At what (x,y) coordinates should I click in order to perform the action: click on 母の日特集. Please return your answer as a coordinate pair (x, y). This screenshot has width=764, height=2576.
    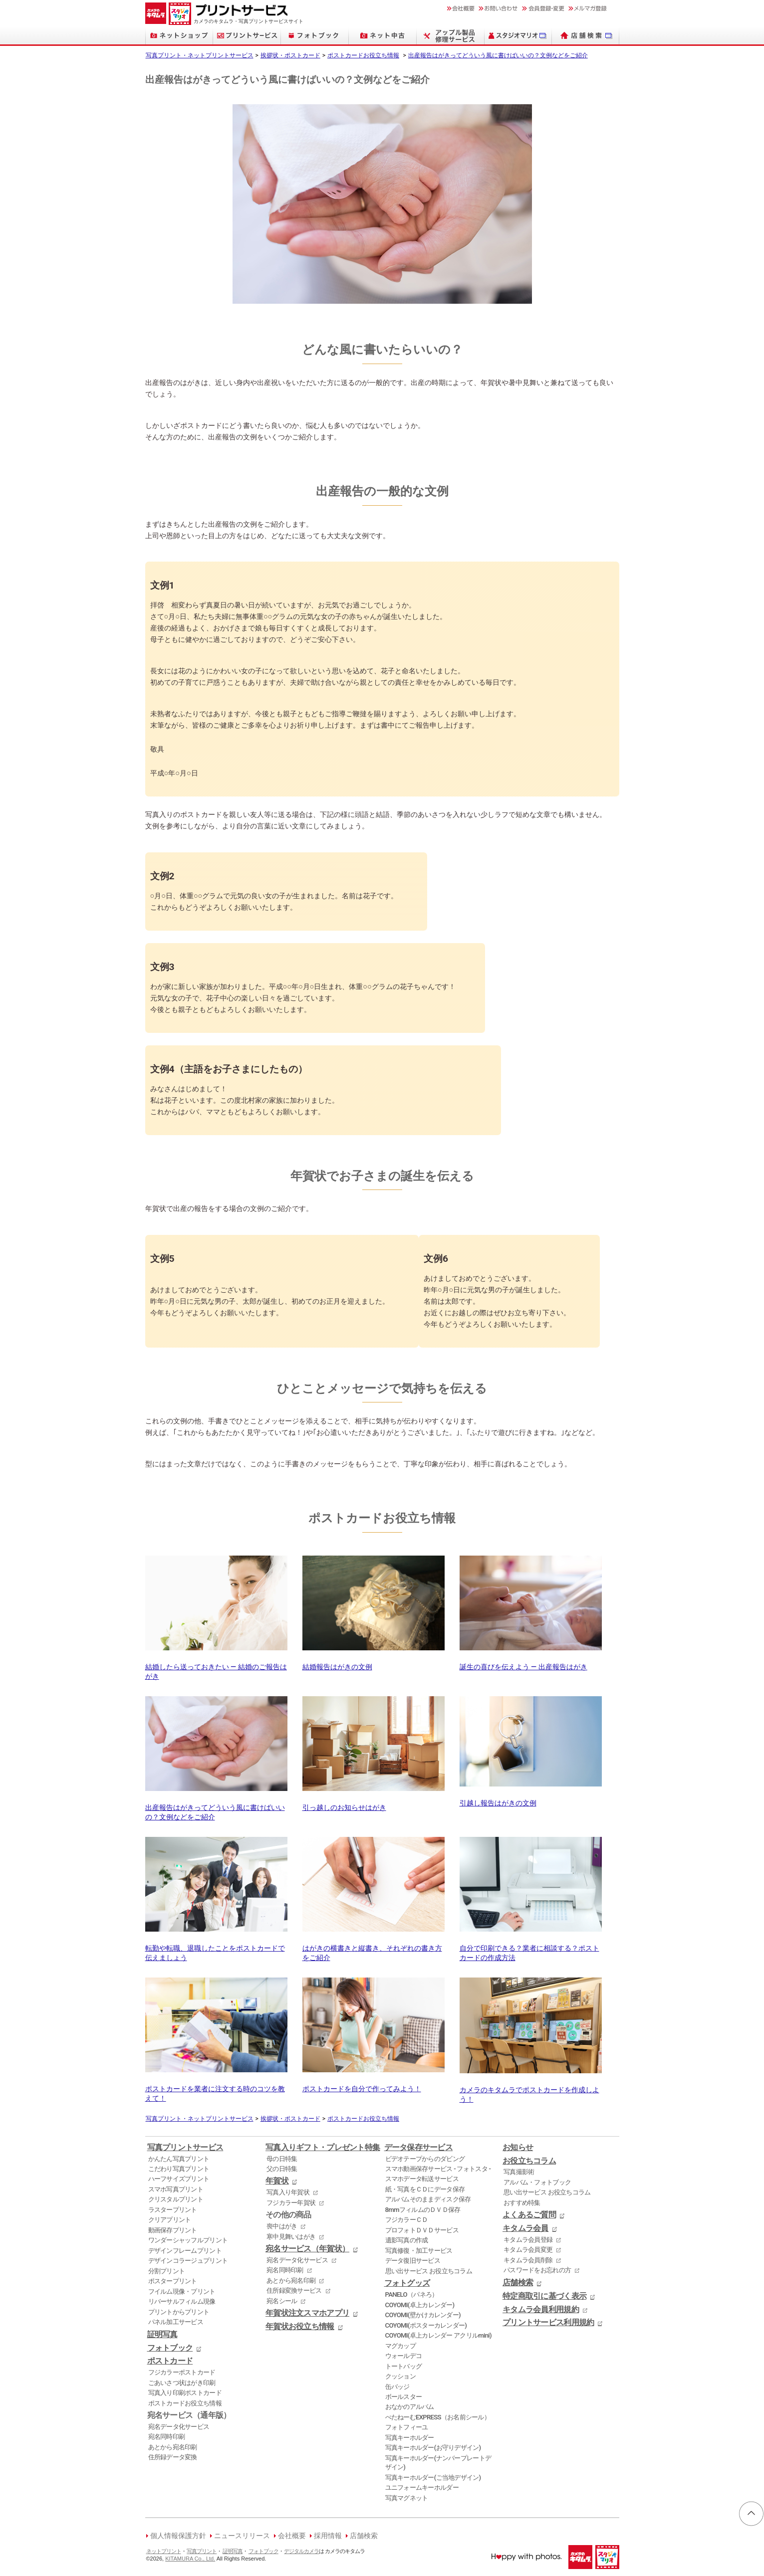
    Looking at the image, I should click on (281, 2159).